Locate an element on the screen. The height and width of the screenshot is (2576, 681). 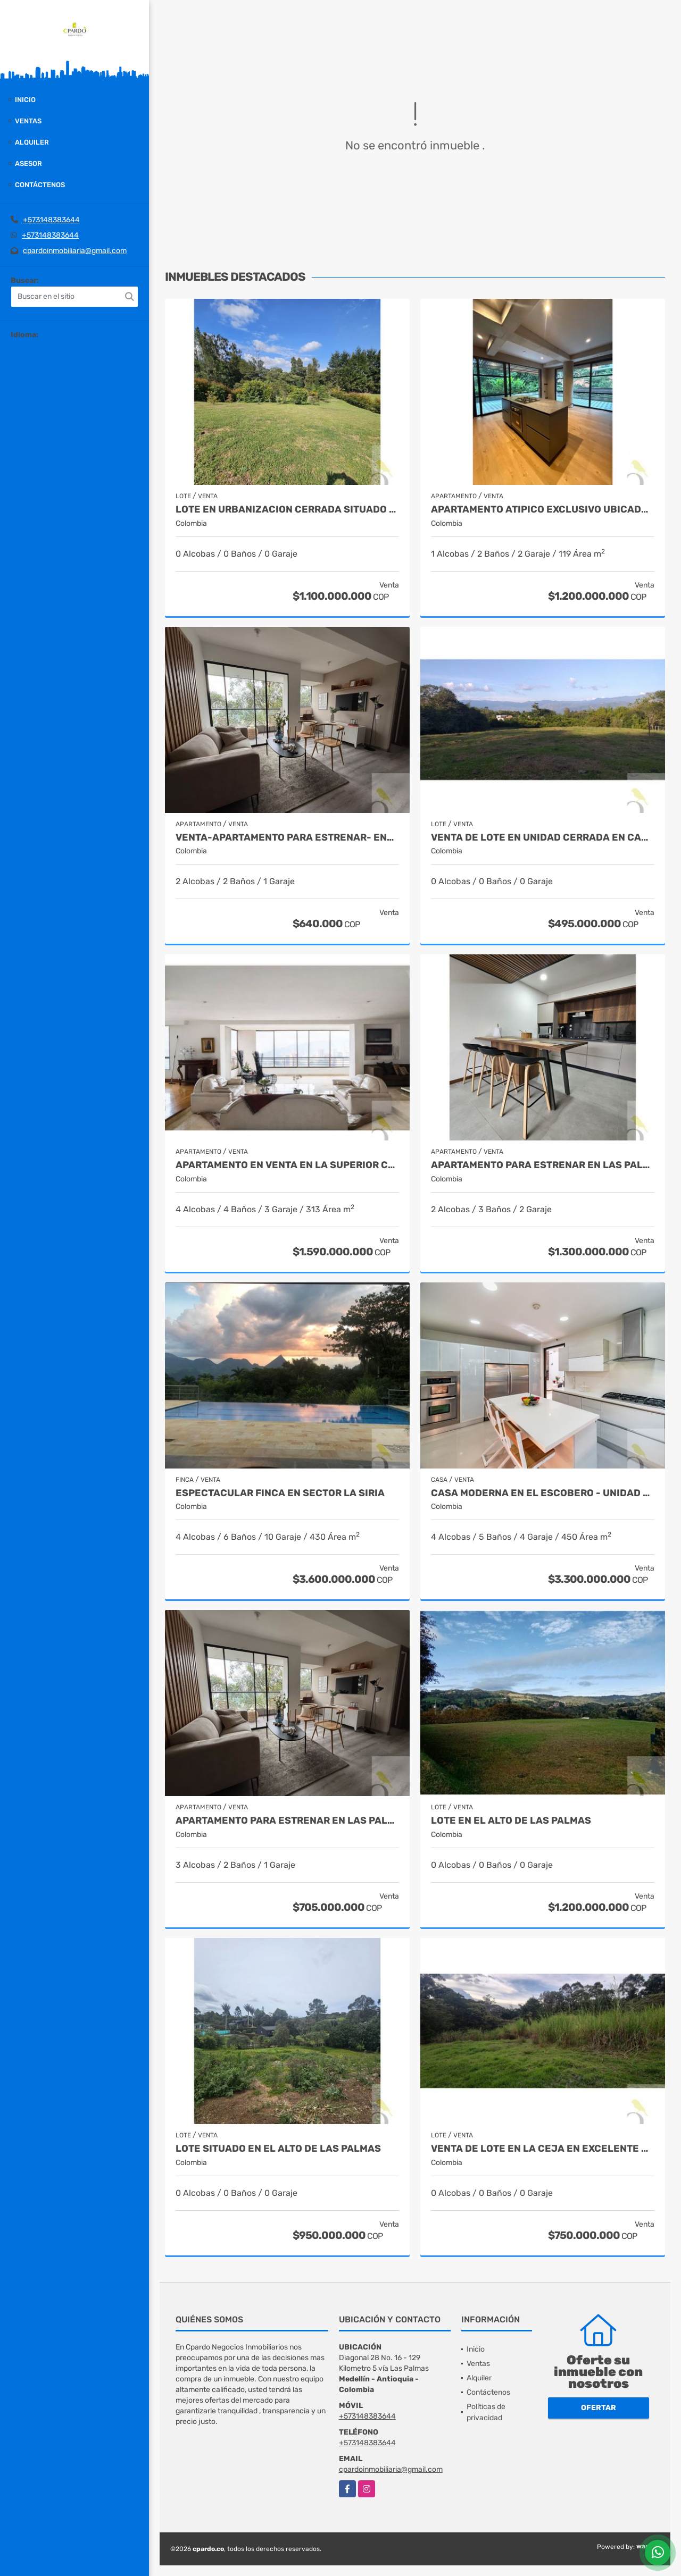
Alquiler is located at coordinates (32, 142).